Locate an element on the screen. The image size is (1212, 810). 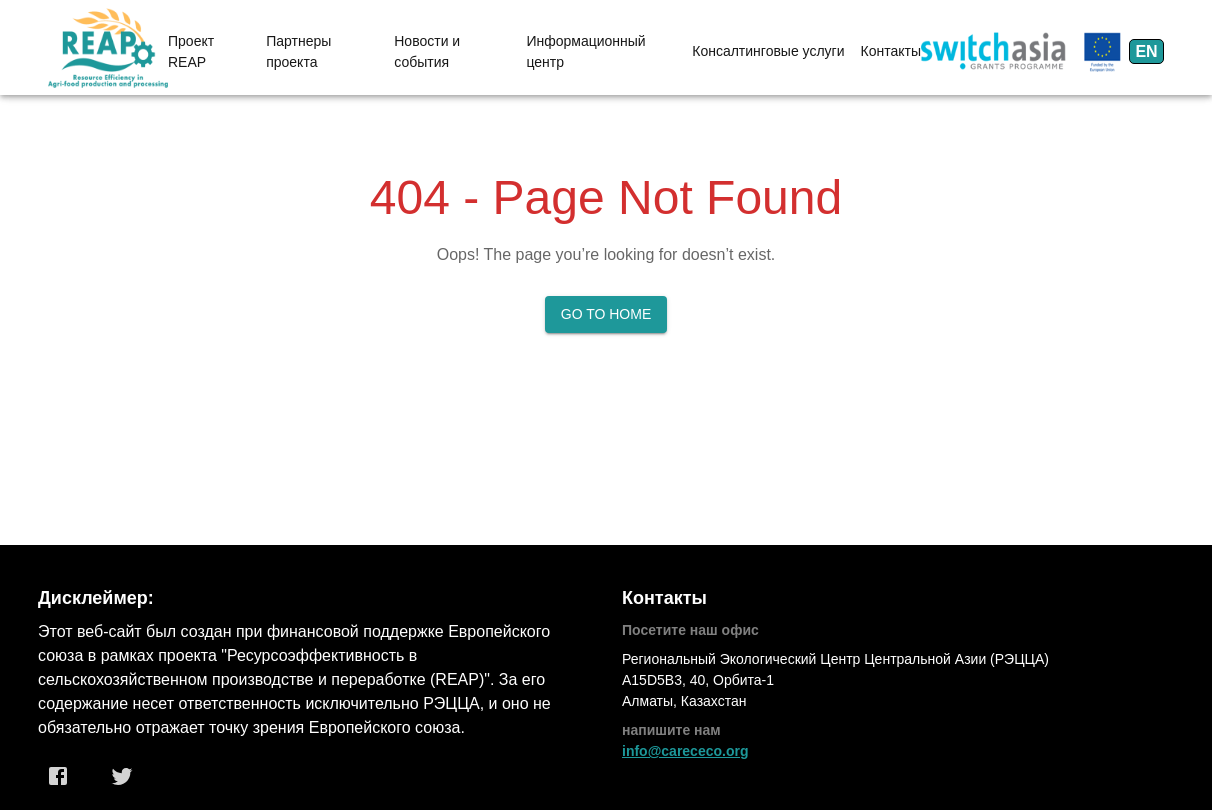
info@carececo.org is located at coordinates (685, 751).